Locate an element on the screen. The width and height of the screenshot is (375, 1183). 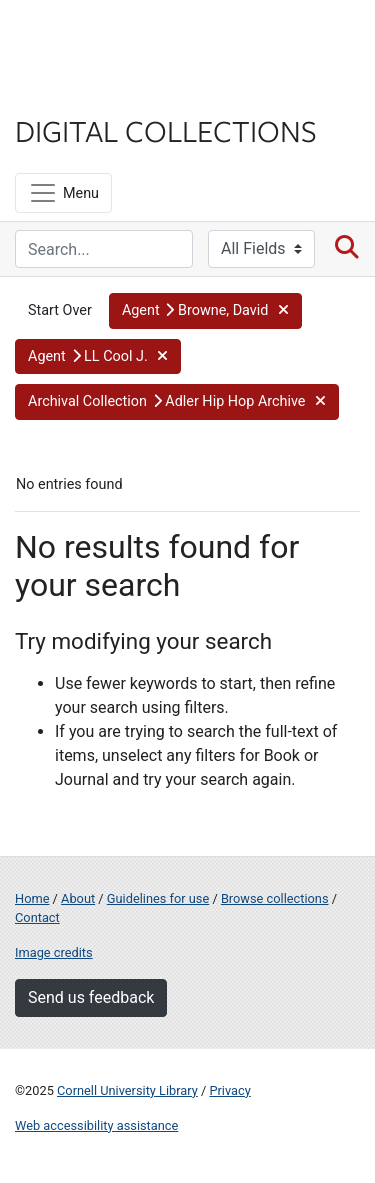
Library is located at coordinates (75, 91).